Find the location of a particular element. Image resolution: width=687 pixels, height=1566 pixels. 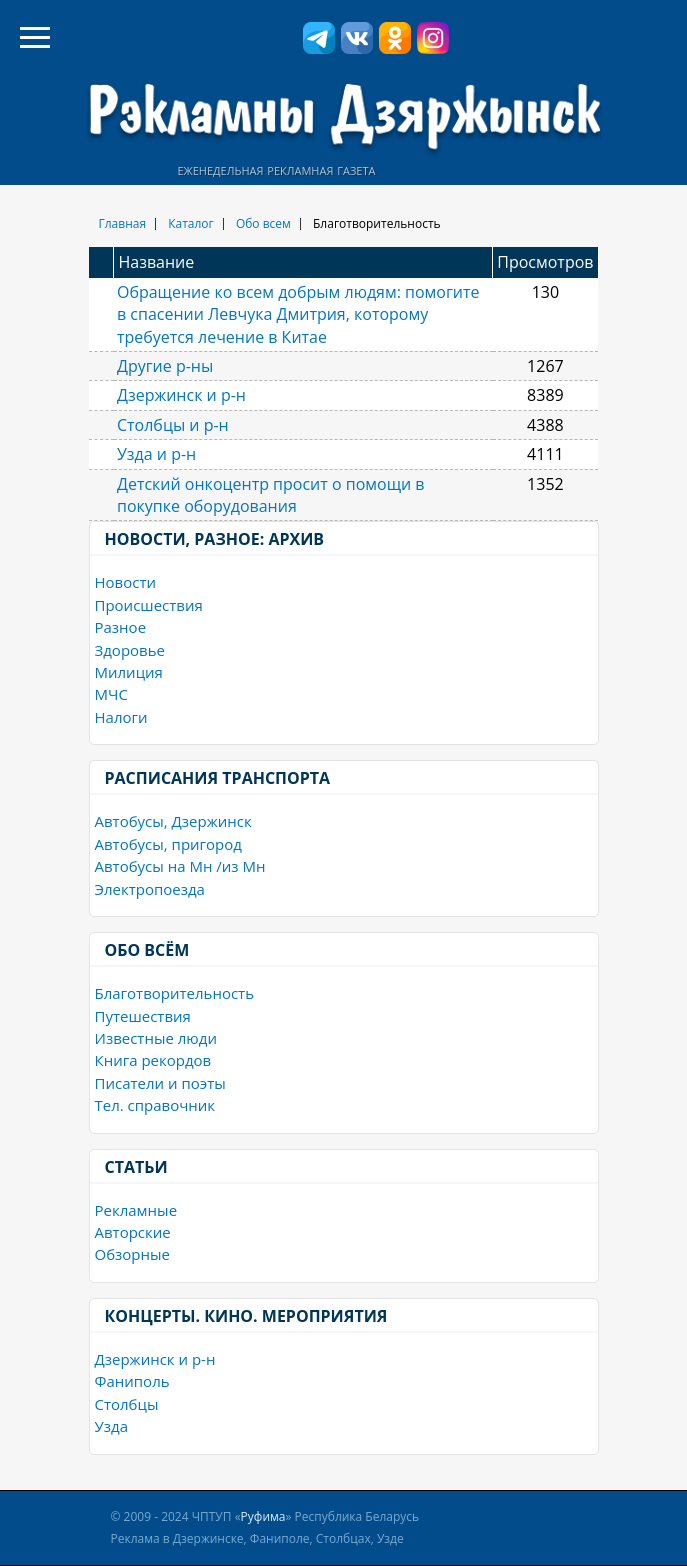

Обо всем is located at coordinates (263, 223).